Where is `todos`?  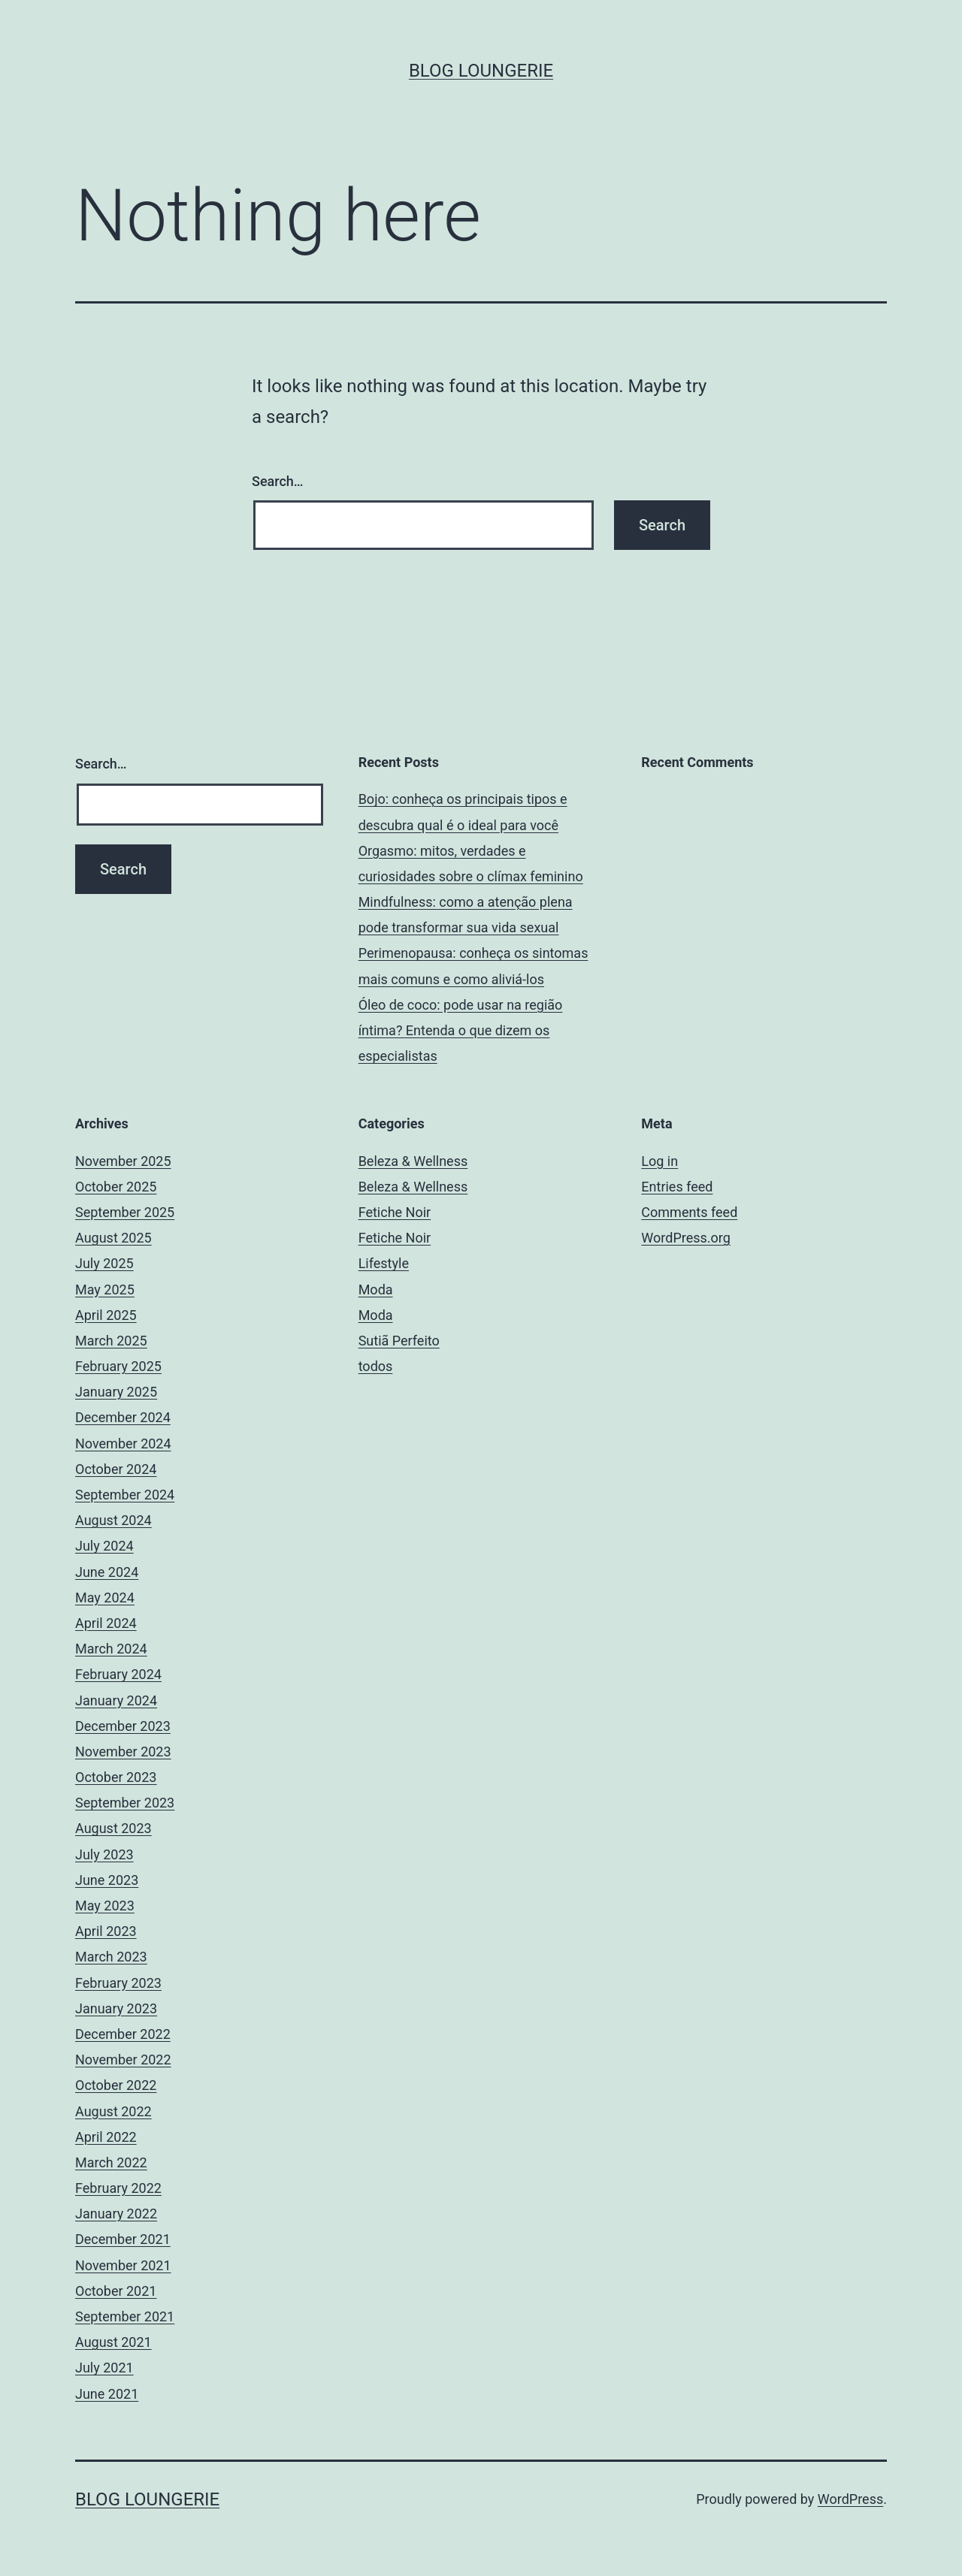 todos is located at coordinates (375, 1366).